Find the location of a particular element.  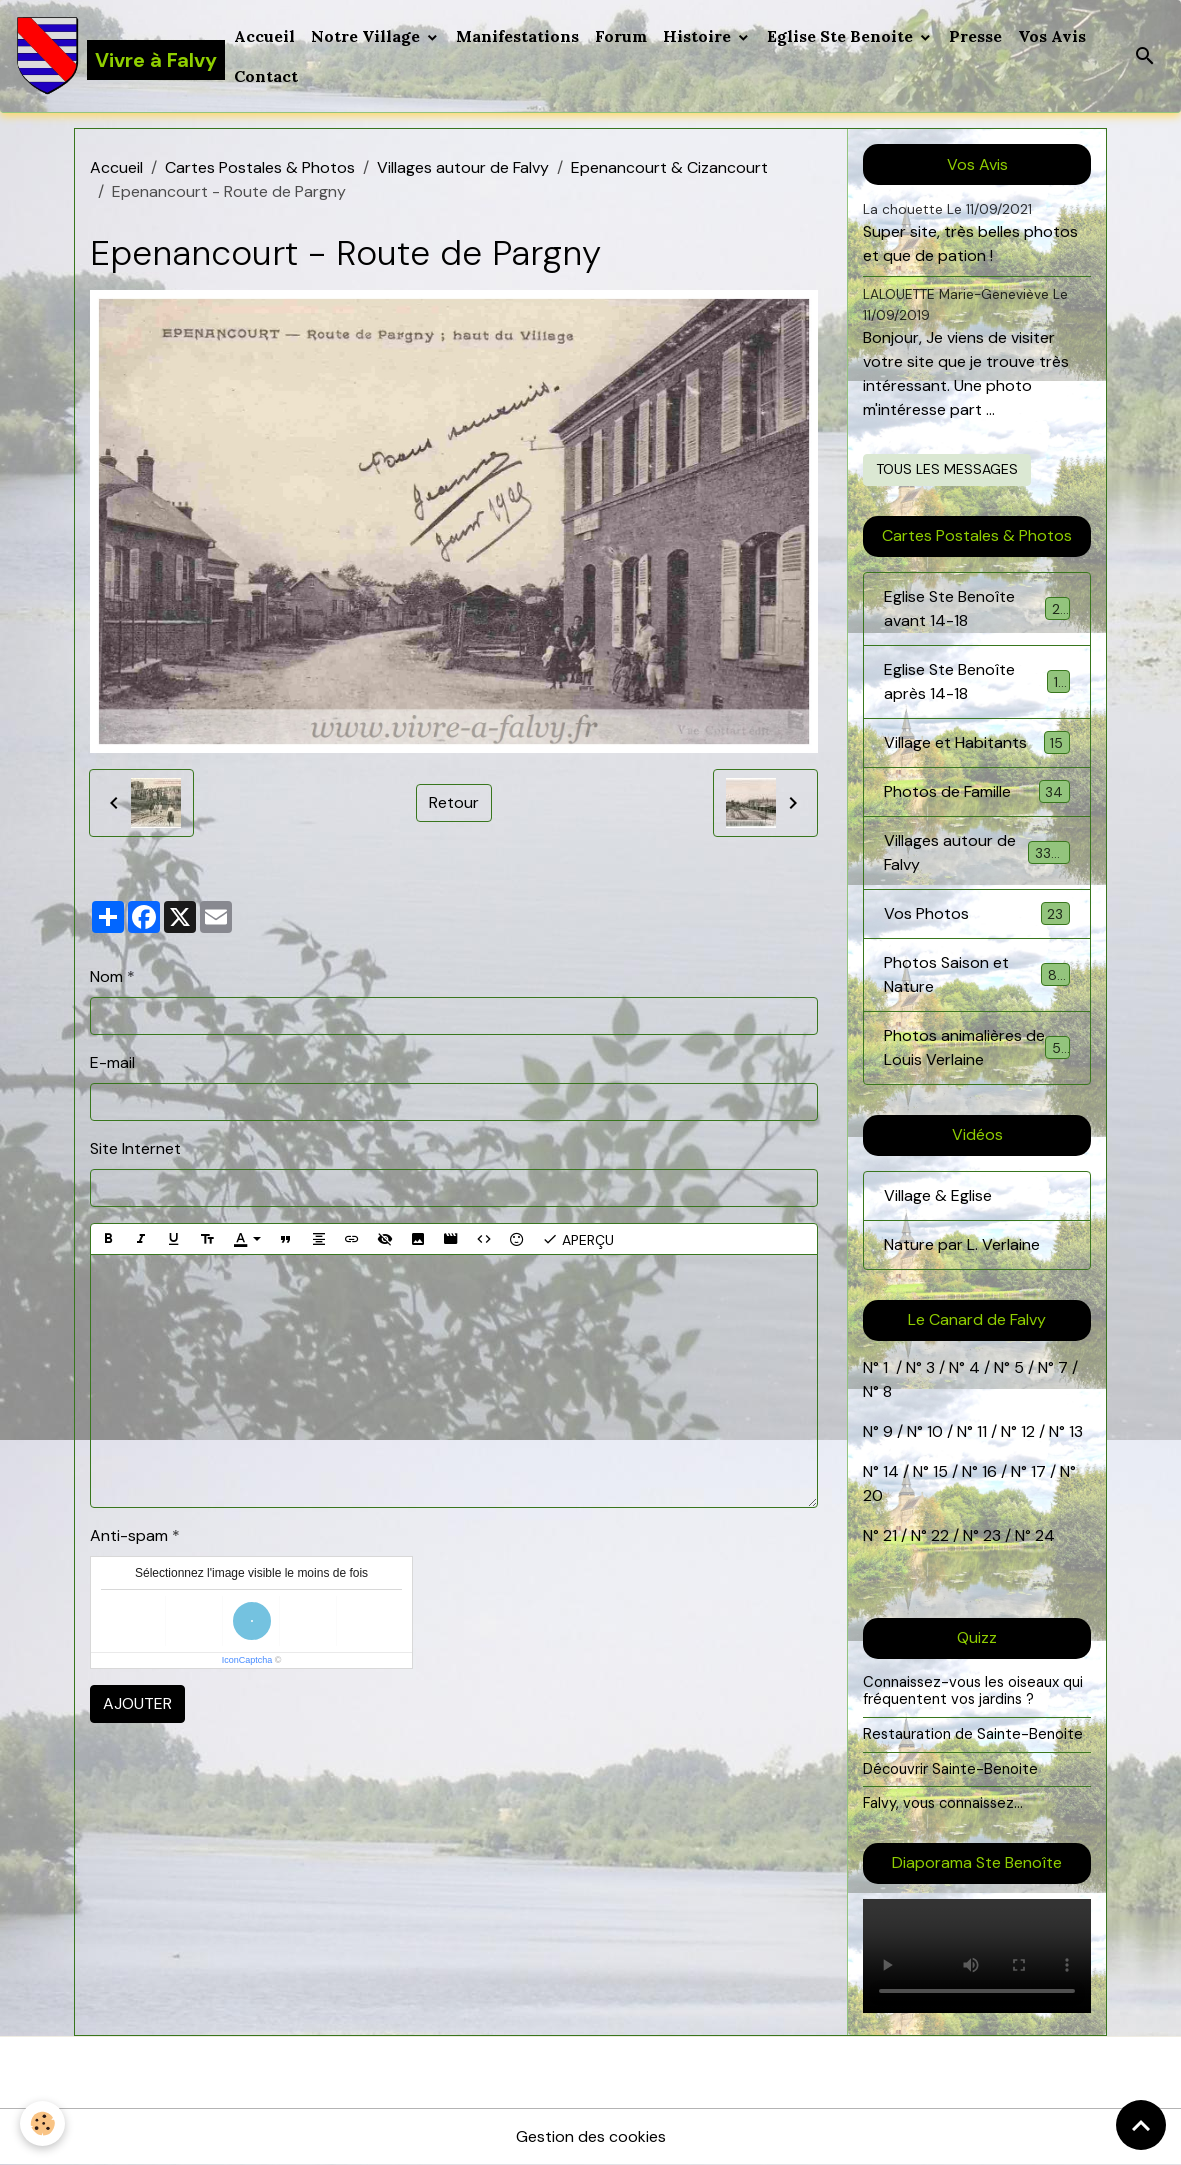

Eglise Ste Benoîte après 14-18 is located at coordinates (977, 681).